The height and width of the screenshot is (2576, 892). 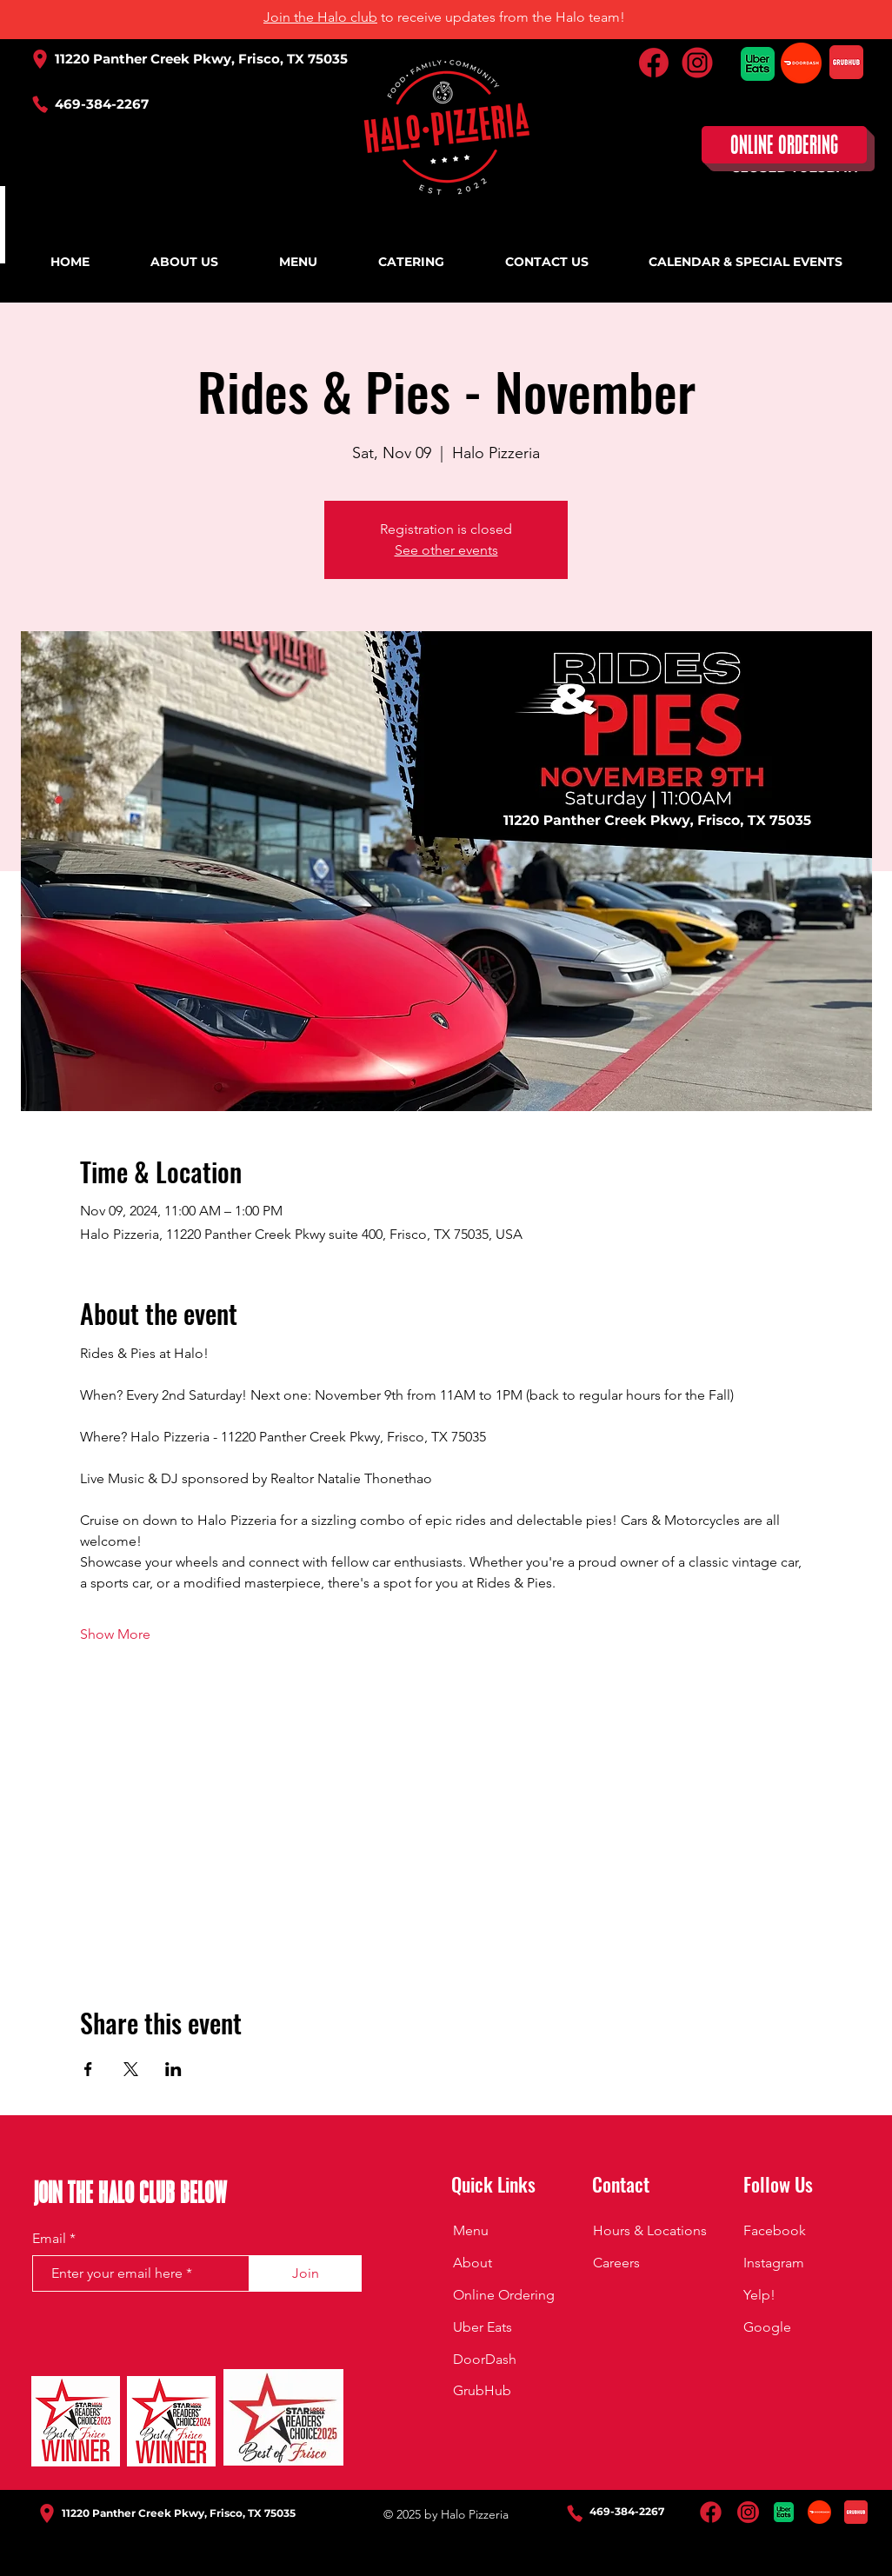 What do you see at coordinates (305, 2273) in the screenshot?
I see `[Join]` at bounding box center [305, 2273].